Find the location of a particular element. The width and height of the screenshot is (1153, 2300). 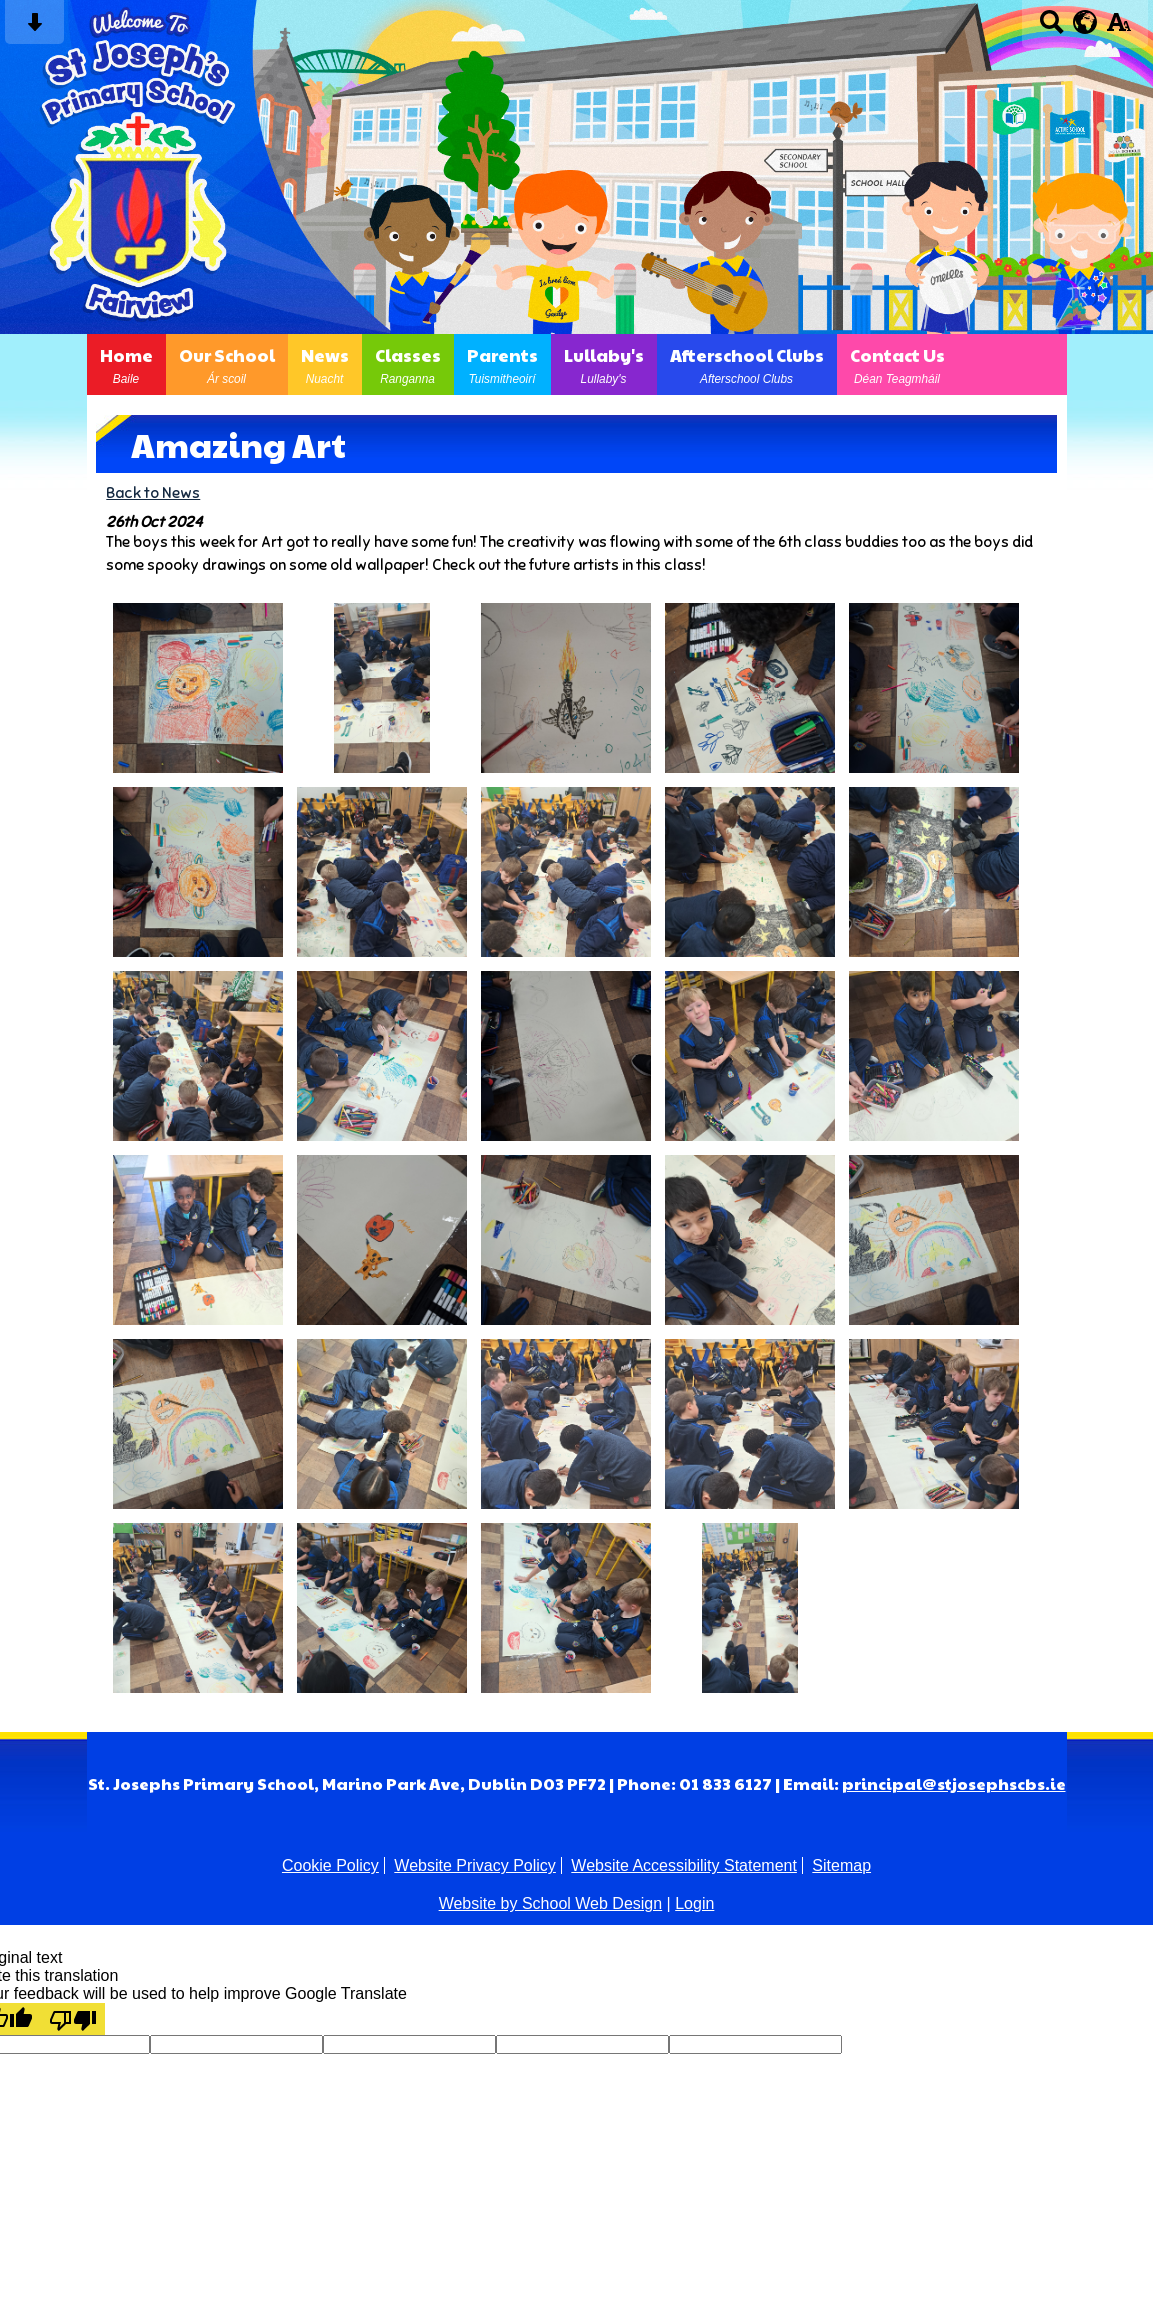

Afterschool Clubs is located at coordinates (747, 364).